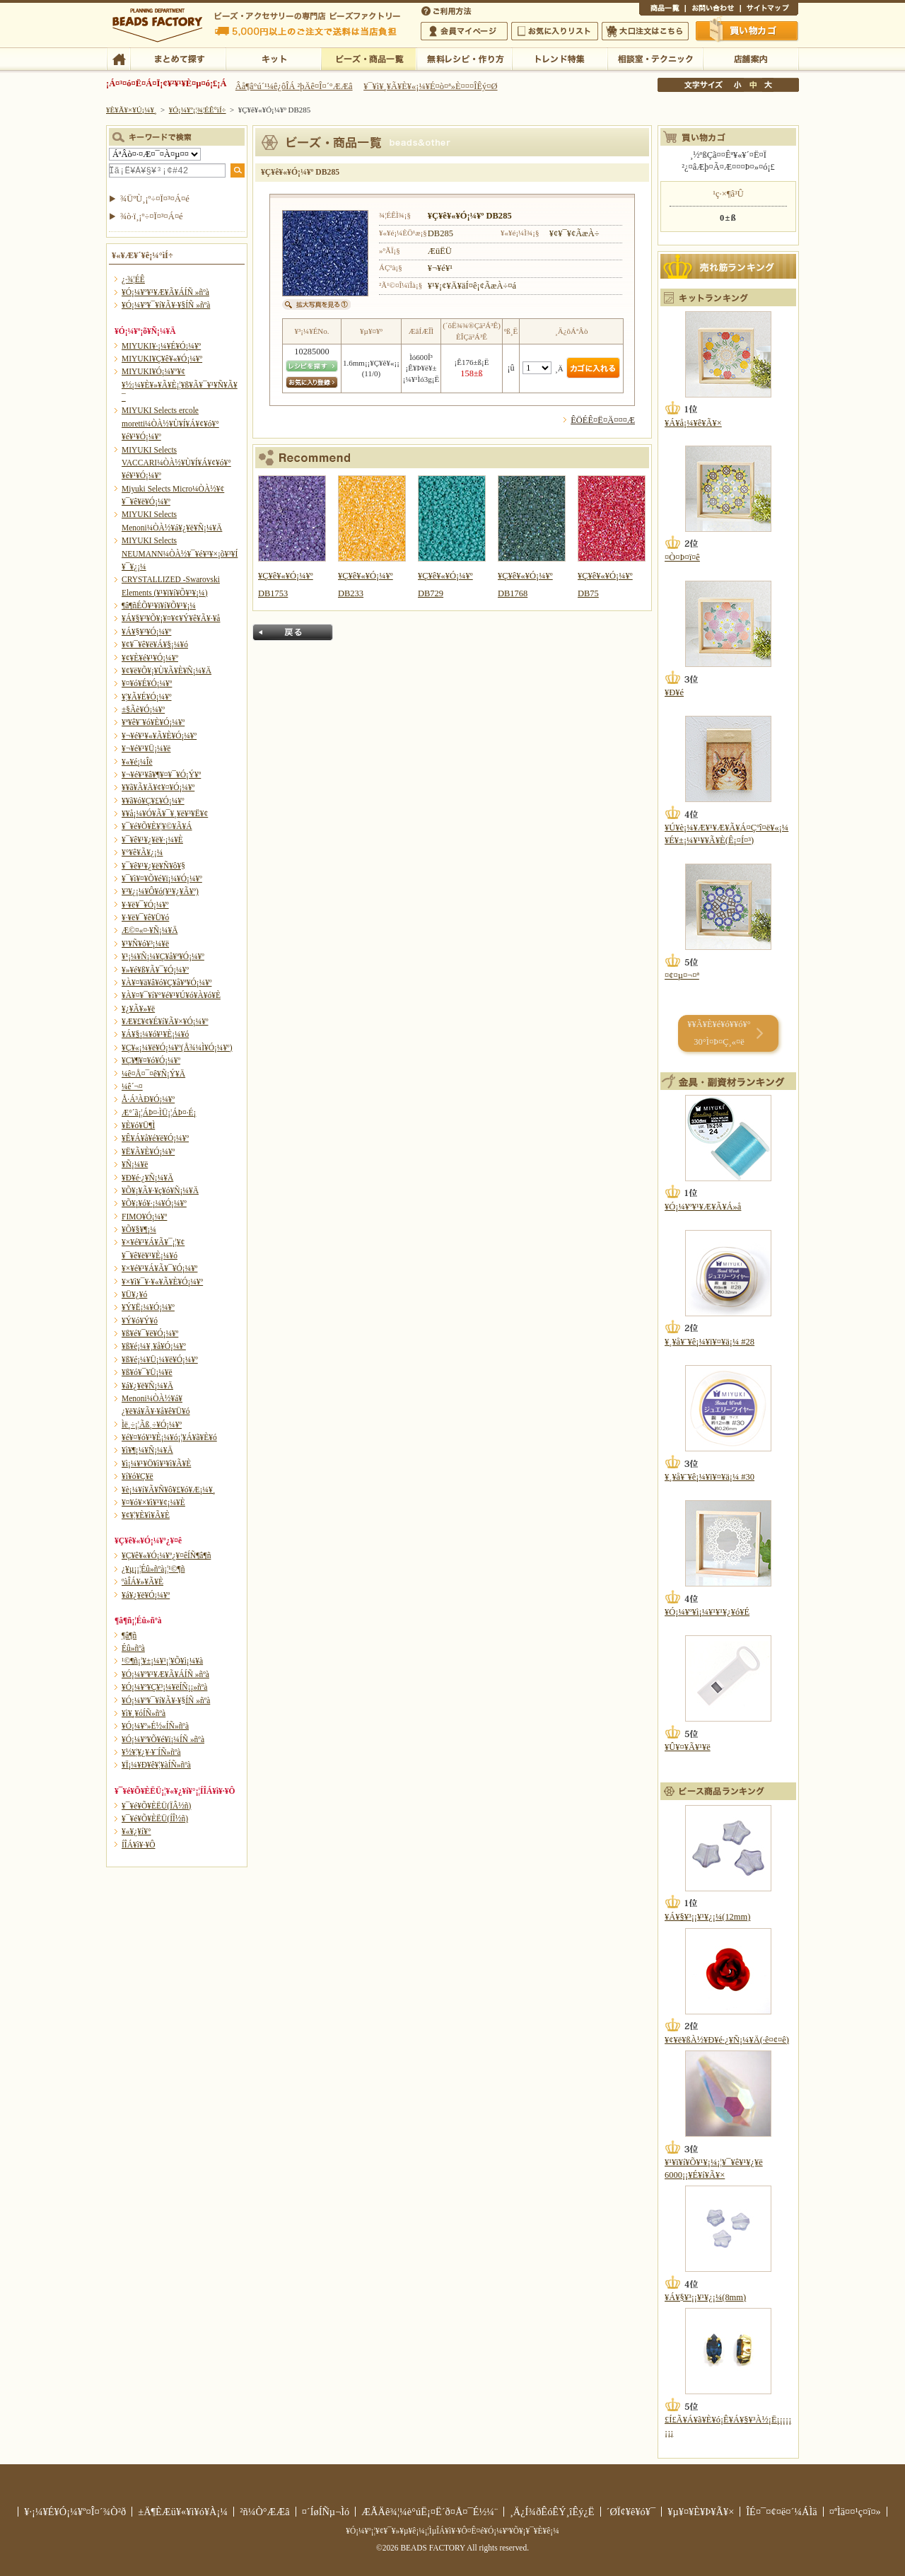 The width and height of the screenshot is (905, 2576). I want to click on ¥ì¥¶¡¼¥Ñ¡¼¥Ä, so click(147, 1450).